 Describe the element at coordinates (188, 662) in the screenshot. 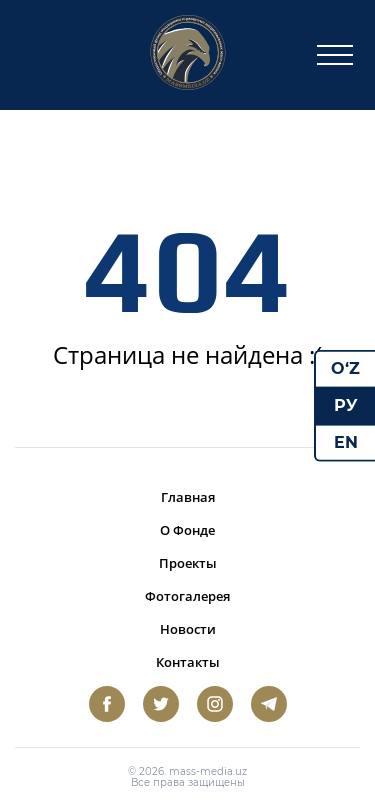

I see `Контакты` at that location.